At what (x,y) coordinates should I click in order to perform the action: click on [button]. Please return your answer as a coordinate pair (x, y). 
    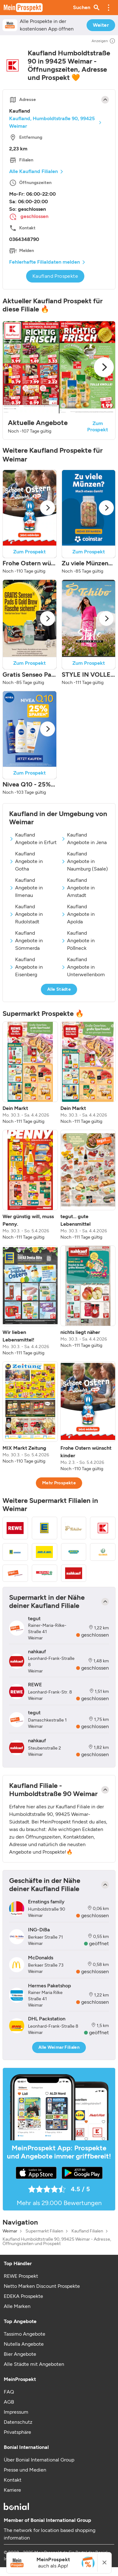
    Looking at the image, I should click on (108, 7).